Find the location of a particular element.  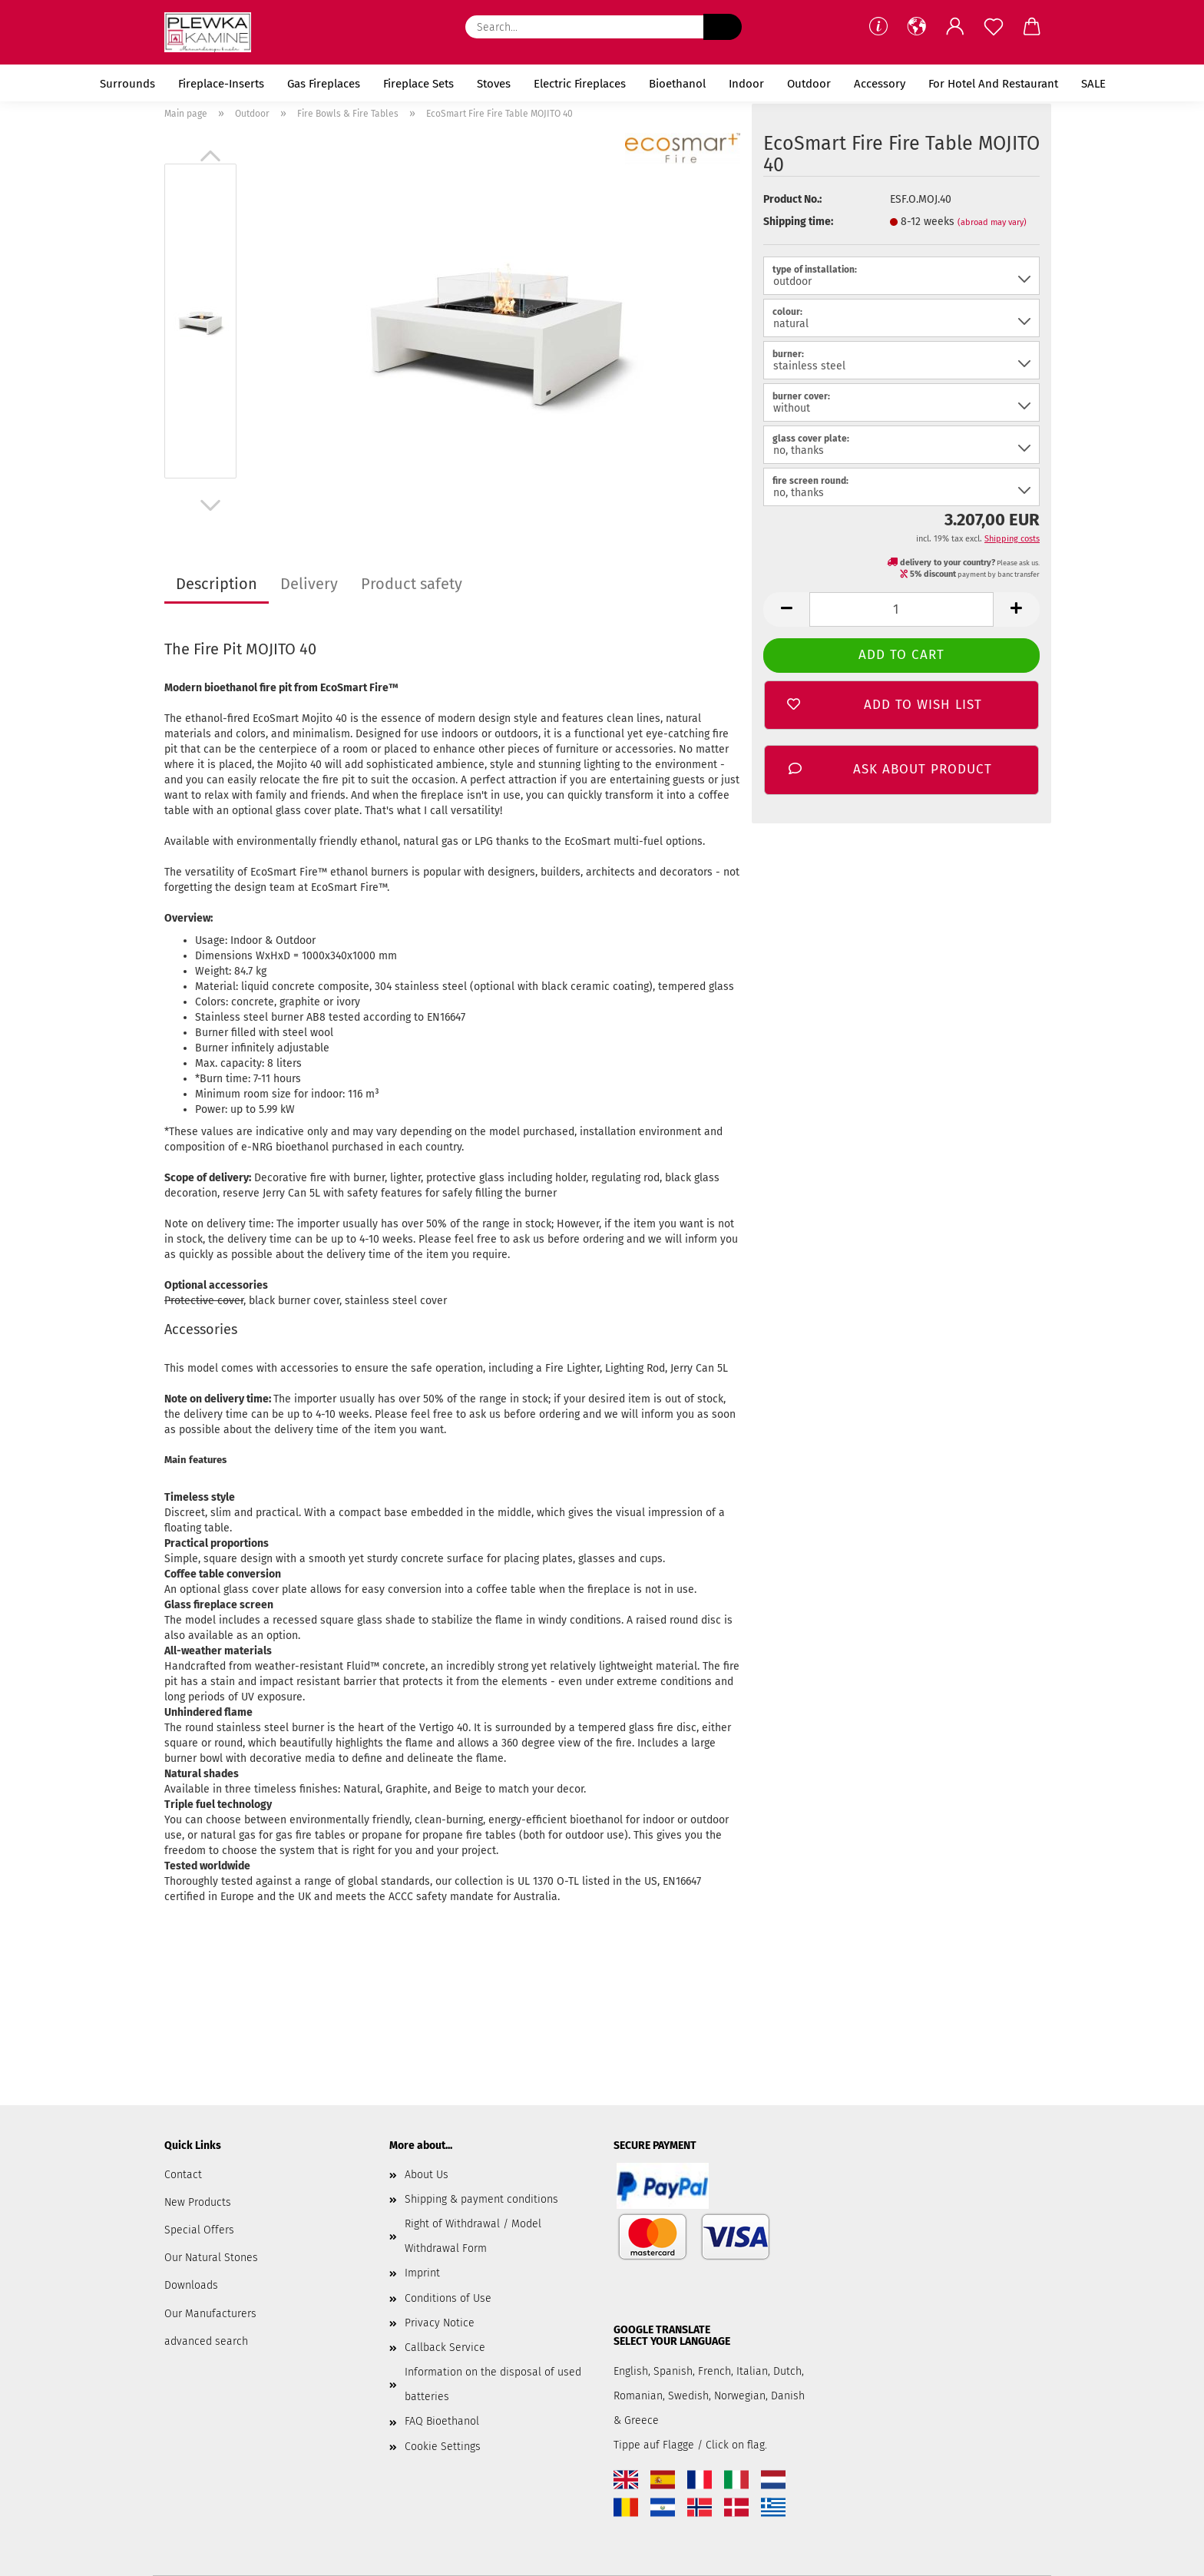

FAQ Bioethanol is located at coordinates (442, 2421).